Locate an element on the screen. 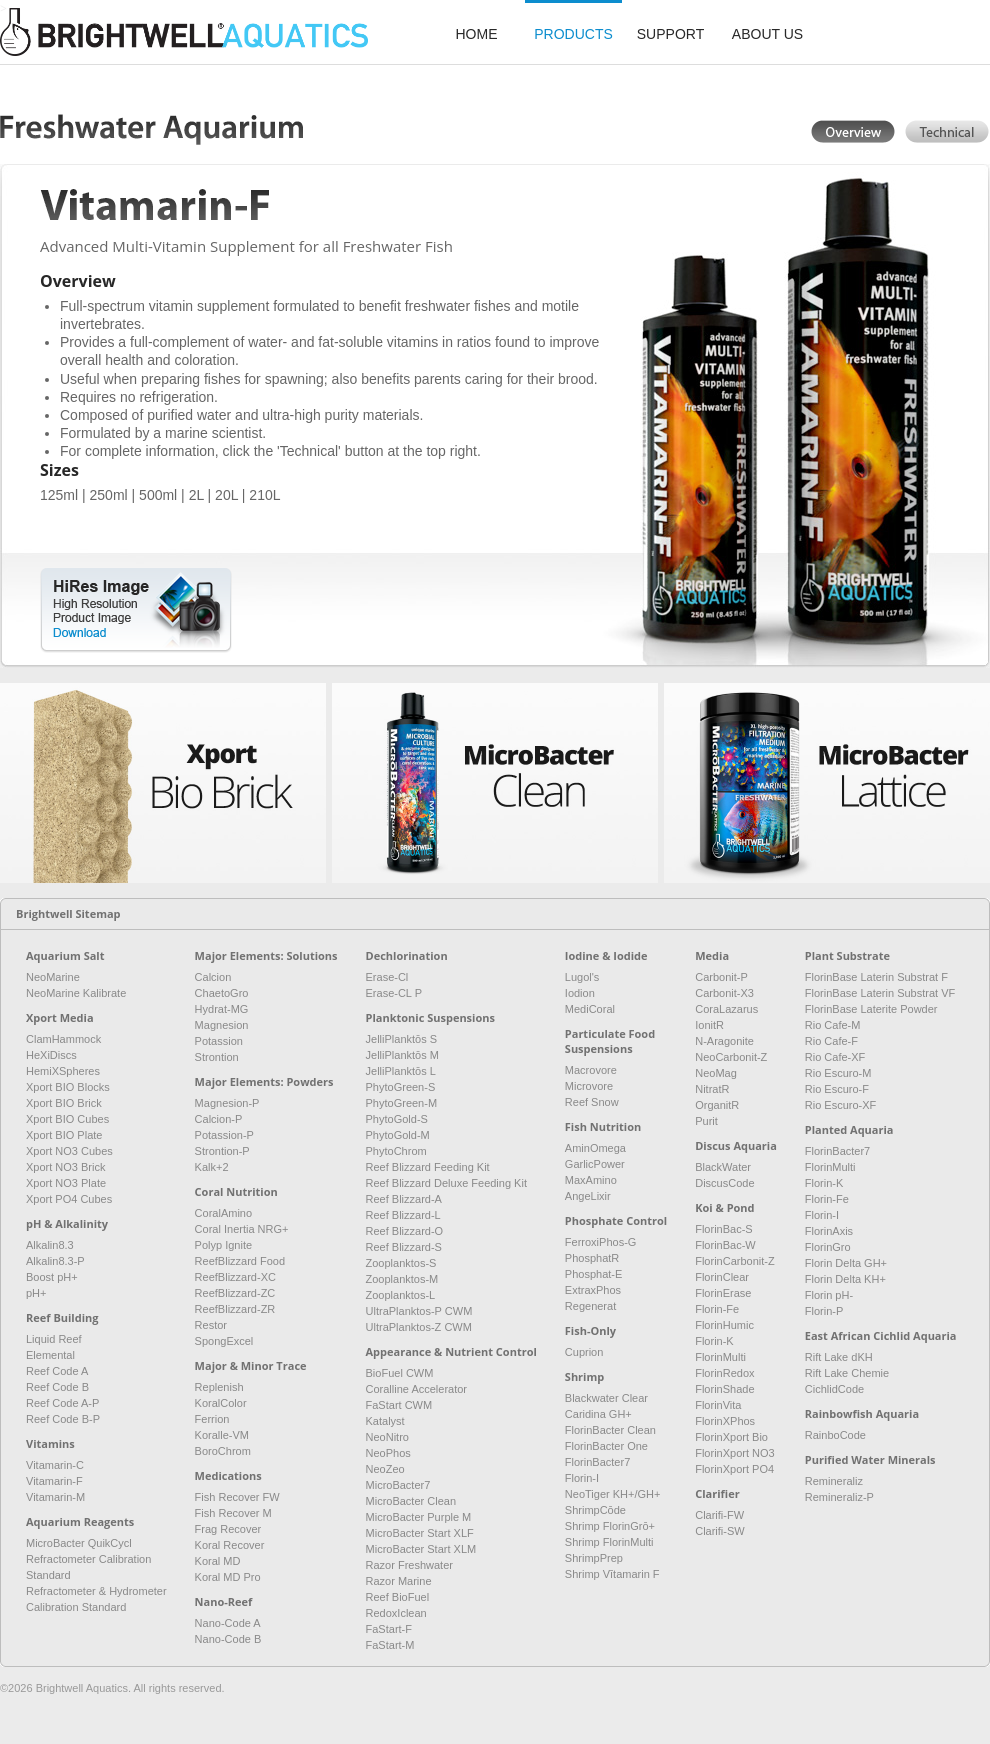 This screenshot has width=990, height=1744. FlorinBac-W is located at coordinates (725, 1245).